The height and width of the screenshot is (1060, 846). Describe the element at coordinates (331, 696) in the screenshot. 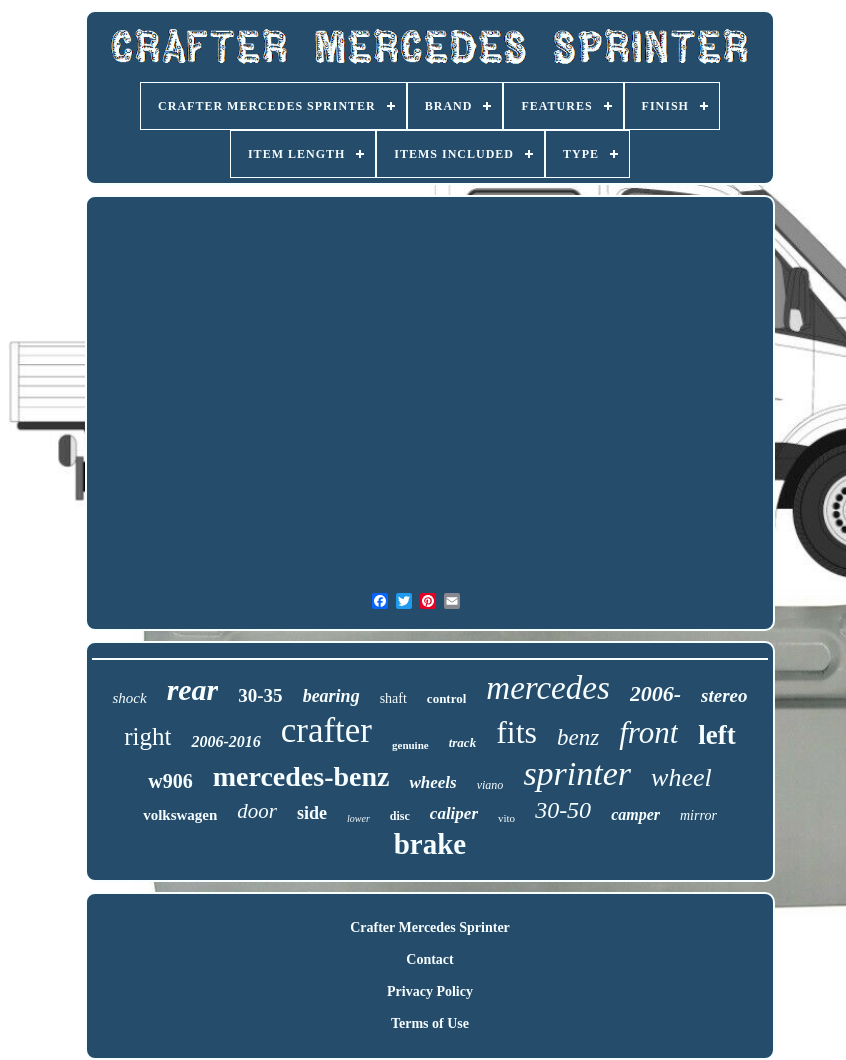

I see `bearing` at that location.